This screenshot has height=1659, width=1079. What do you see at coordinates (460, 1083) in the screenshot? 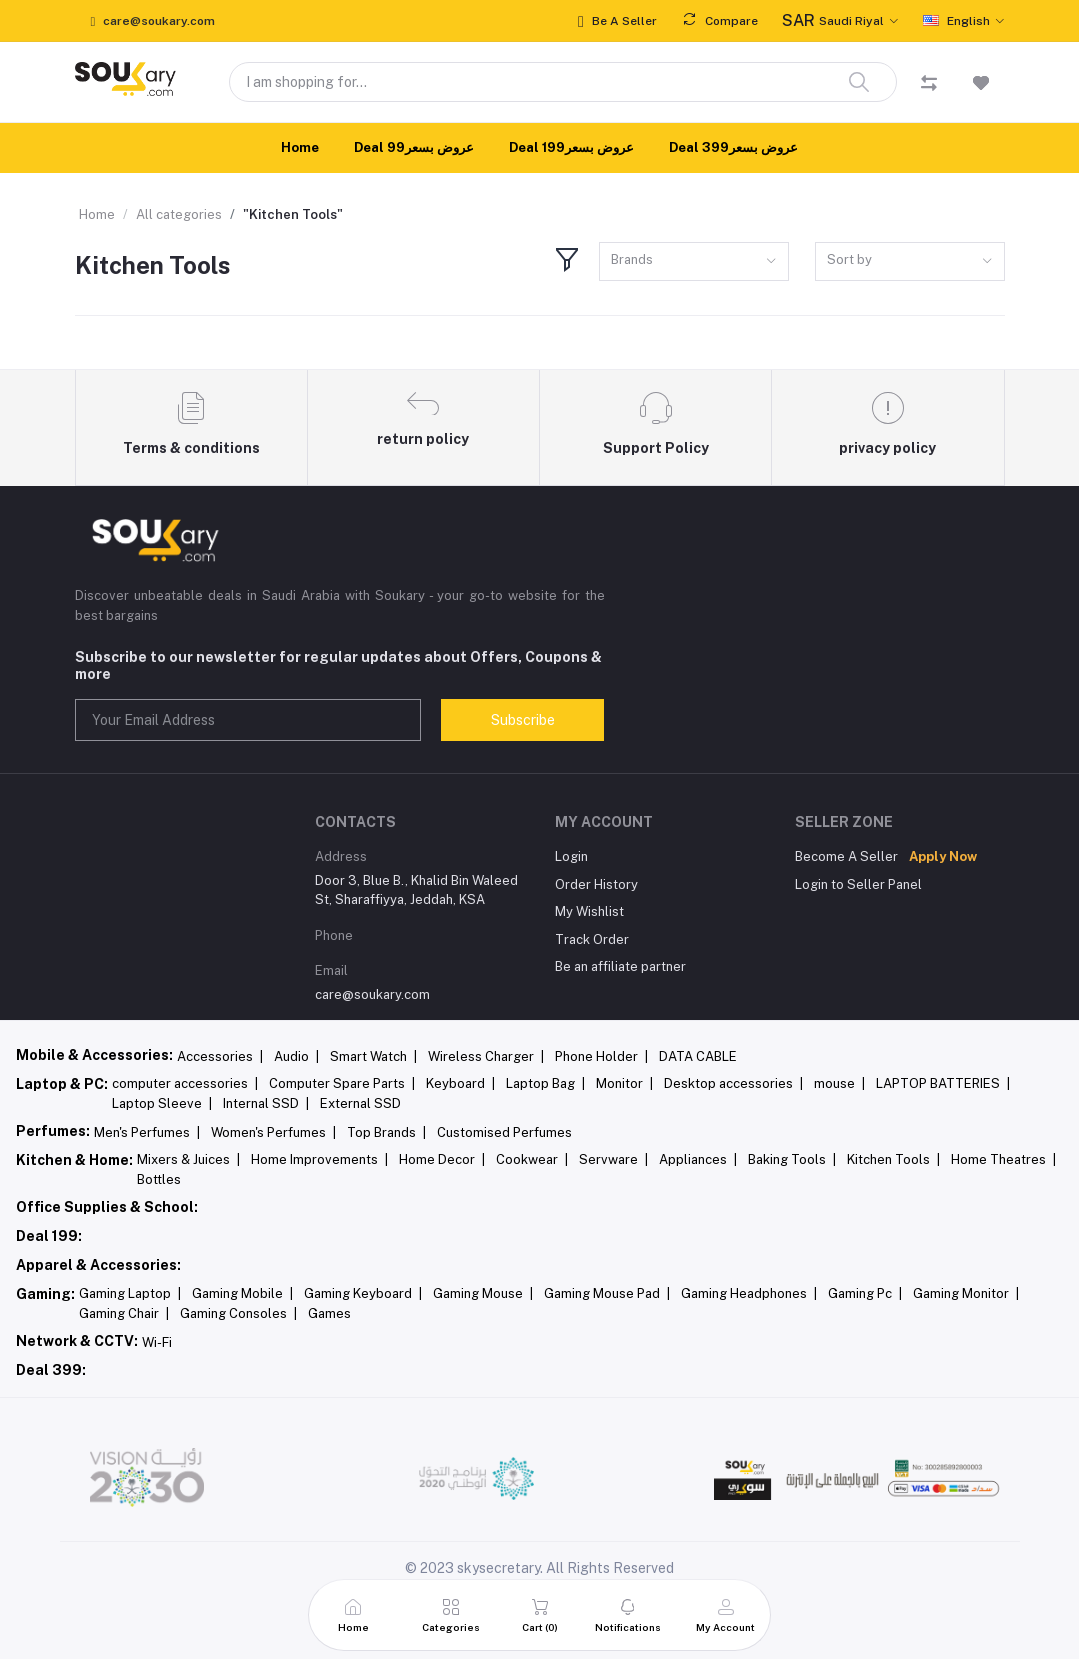
I see `Keyboard` at bounding box center [460, 1083].